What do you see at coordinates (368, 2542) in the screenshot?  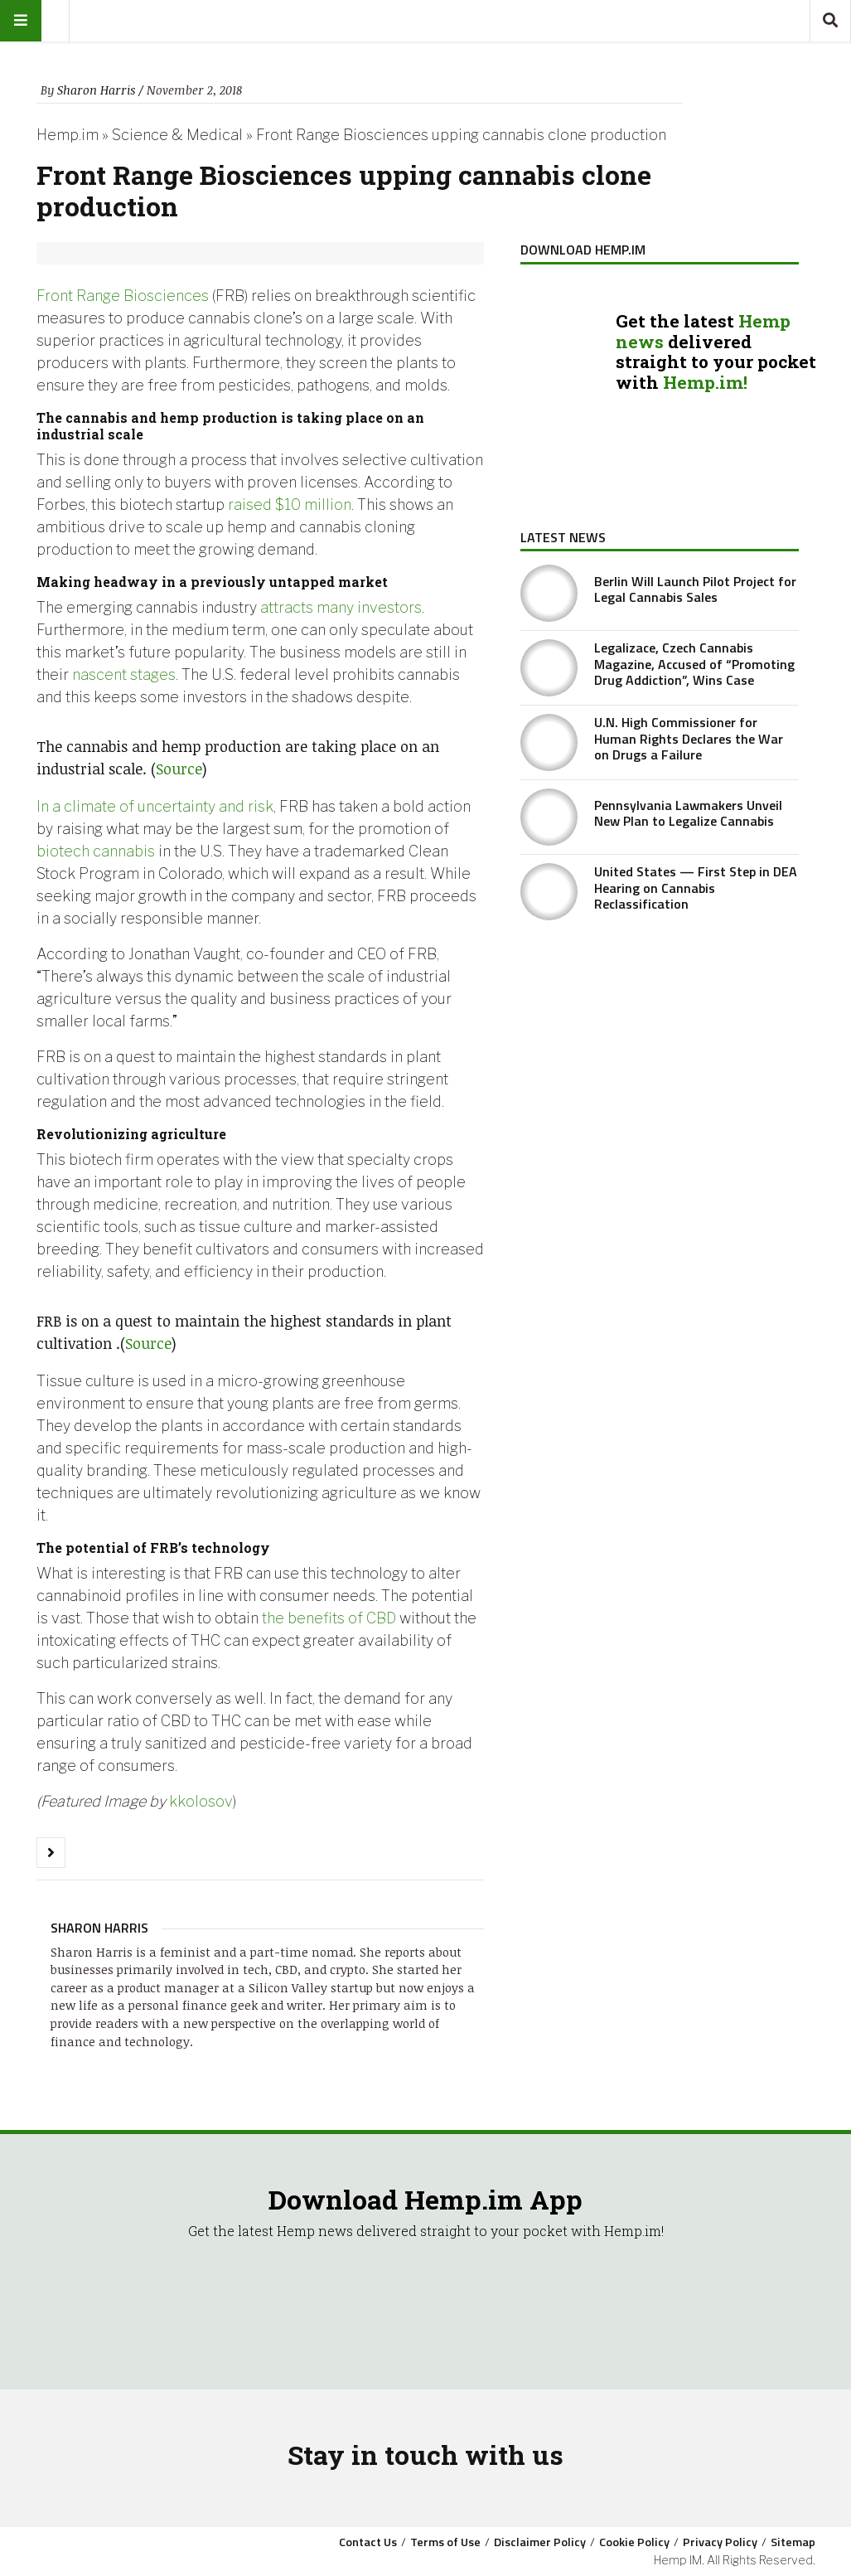 I see `Contact Us` at bounding box center [368, 2542].